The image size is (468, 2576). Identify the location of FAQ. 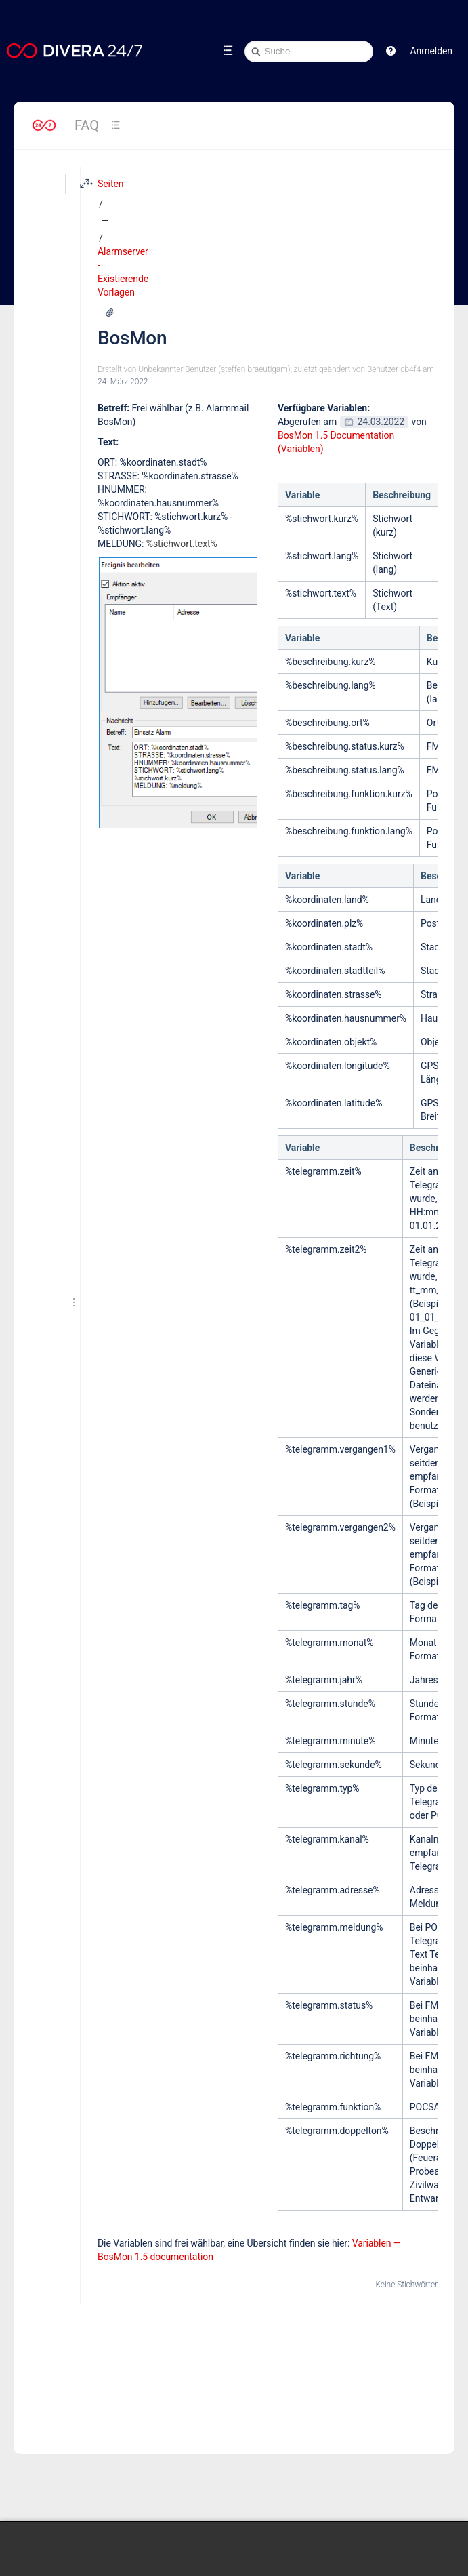
(87, 125).